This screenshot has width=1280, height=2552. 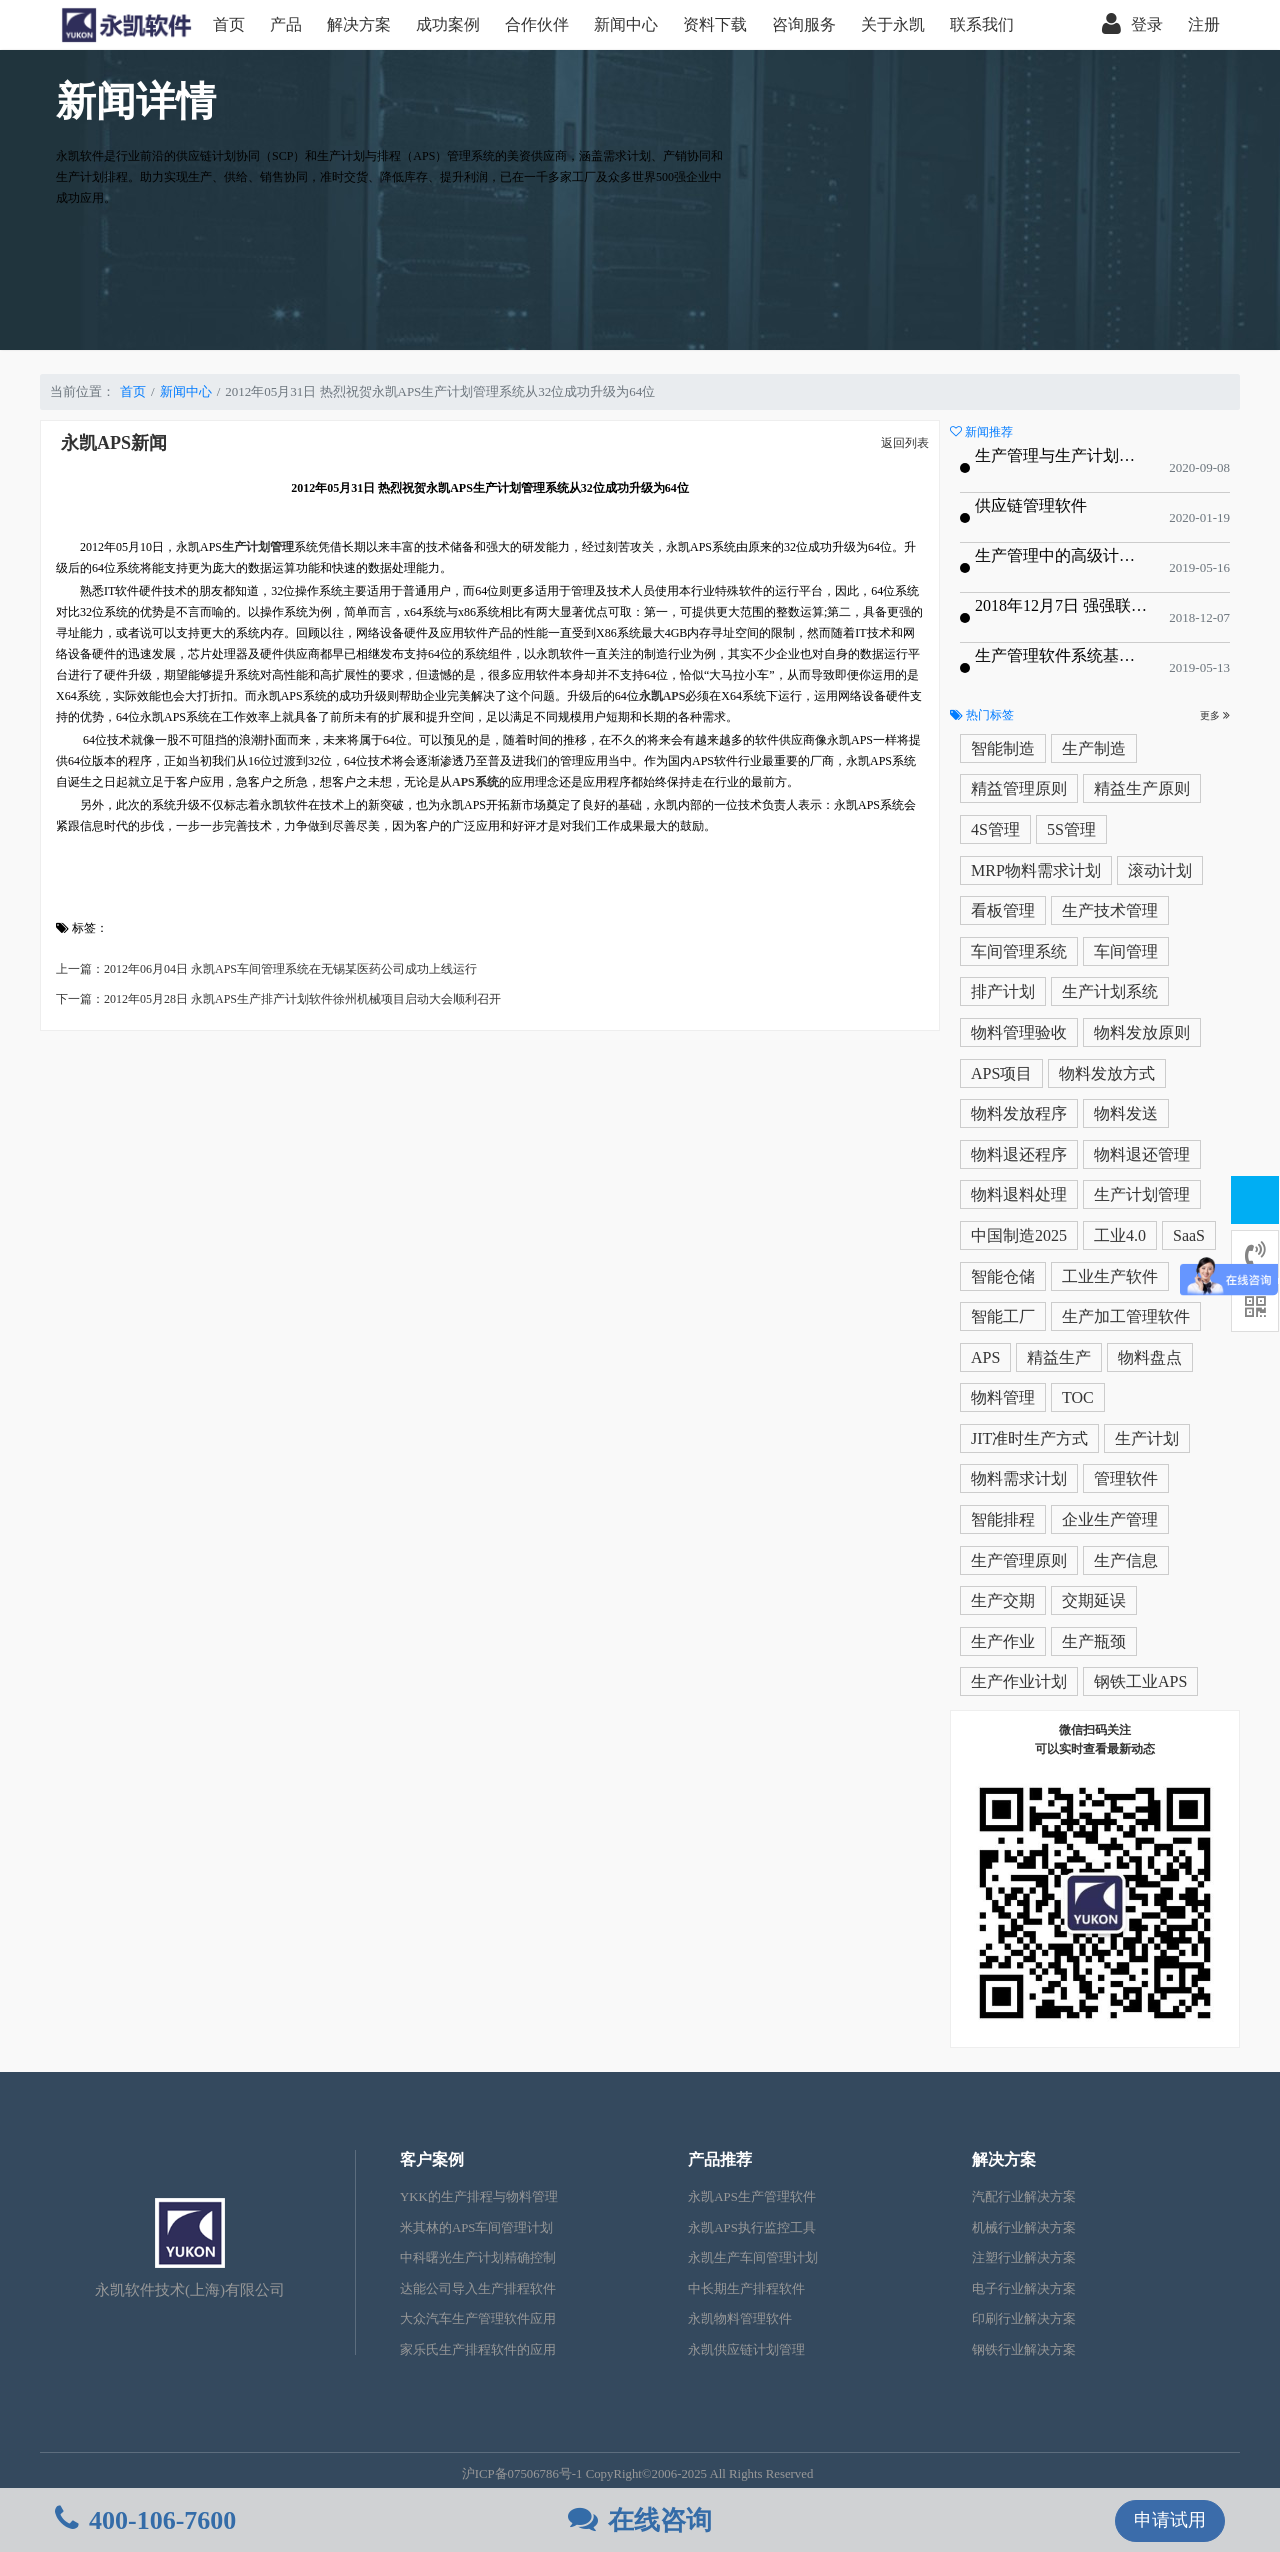 I want to click on 工业4.0, so click(x=1120, y=1235).